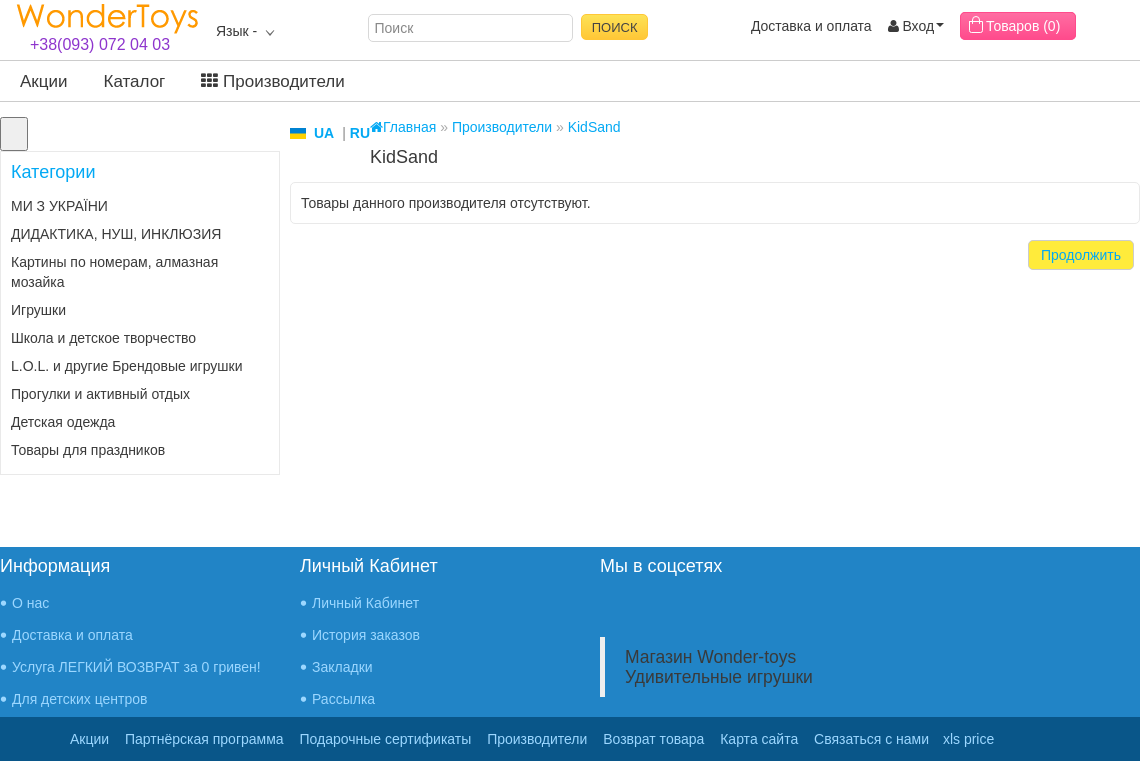  I want to click on Производители, so click(272, 81).